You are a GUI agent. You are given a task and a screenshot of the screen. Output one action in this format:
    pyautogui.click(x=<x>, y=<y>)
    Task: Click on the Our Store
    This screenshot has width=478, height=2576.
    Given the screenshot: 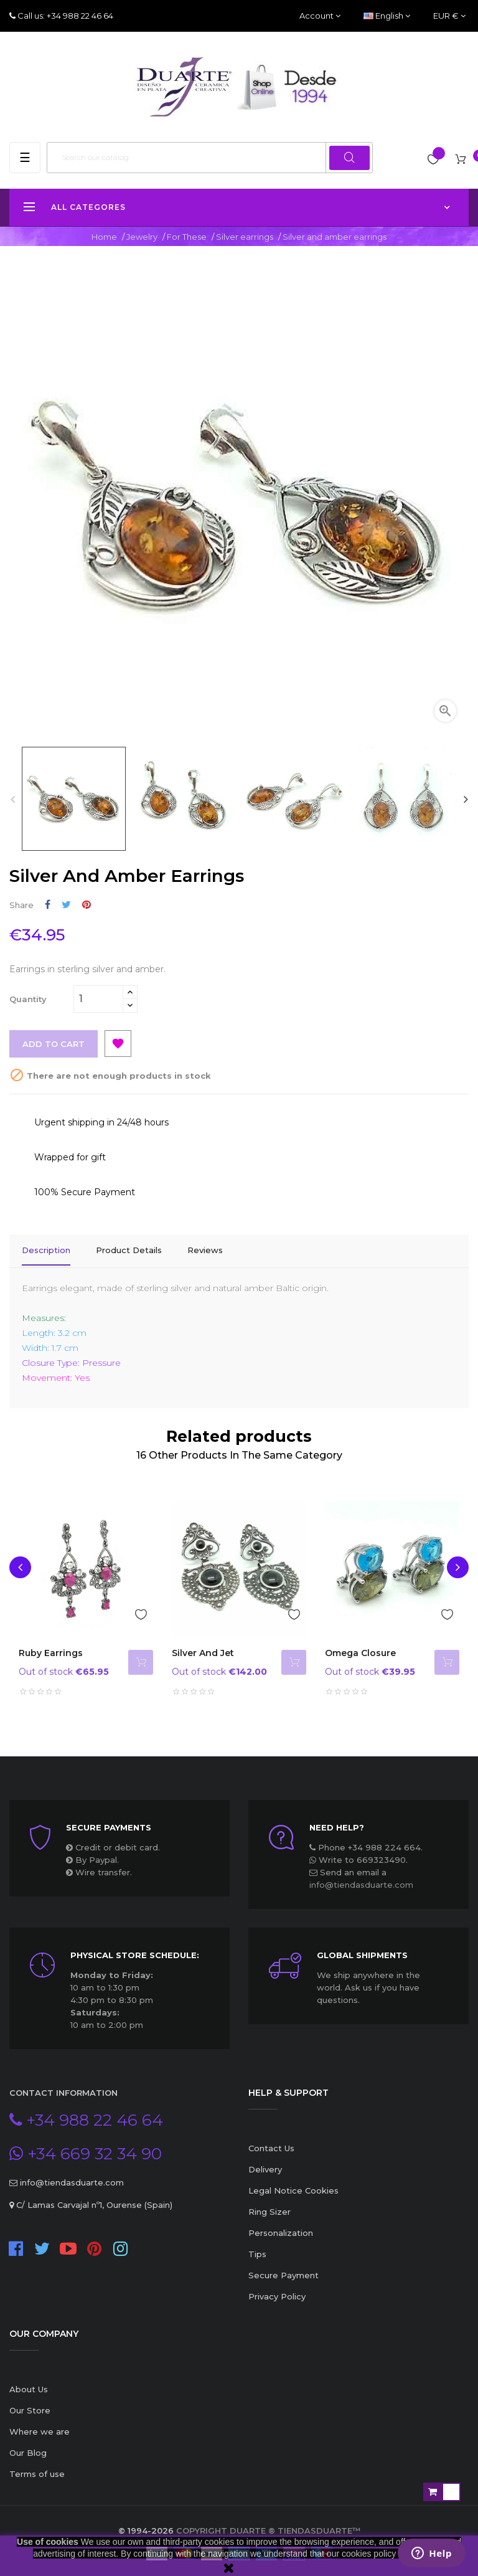 What is the action you would take?
    pyautogui.click(x=29, y=2407)
    